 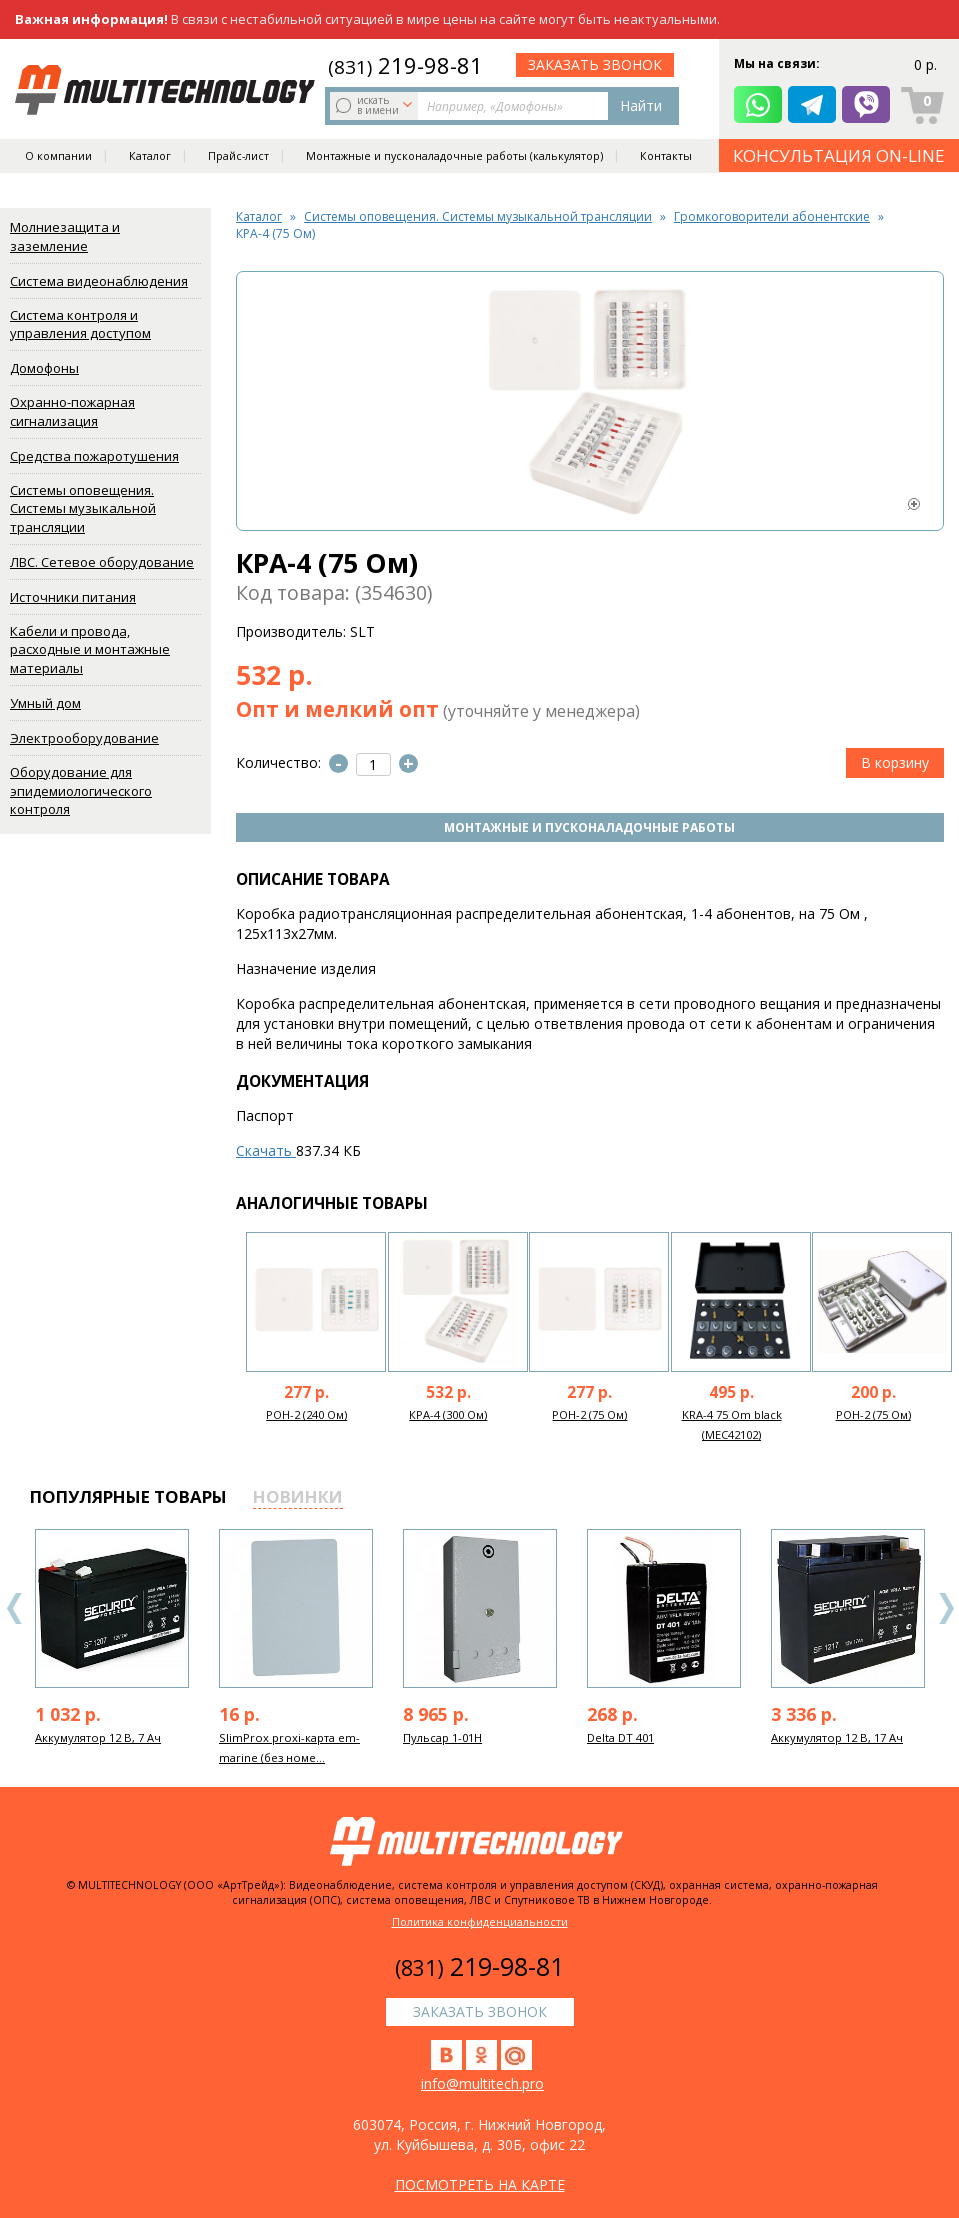 What do you see at coordinates (58, 156) in the screenshot?
I see `О компании` at bounding box center [58, 156].